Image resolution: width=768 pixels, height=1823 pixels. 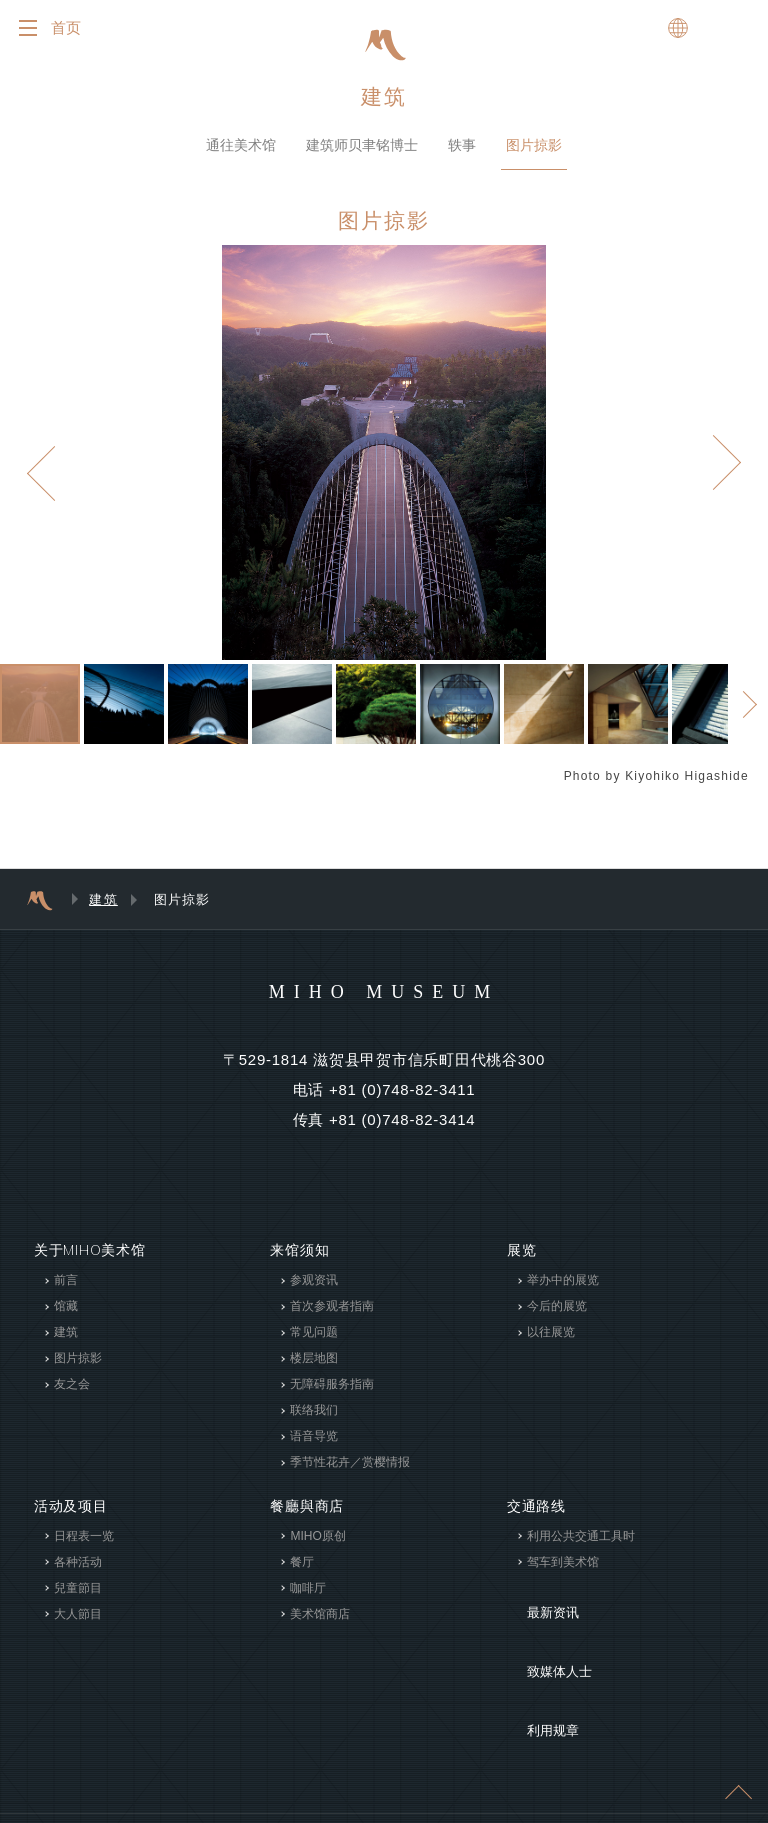 I want to click on 咖啡厅, so click(x=308, y=1600).